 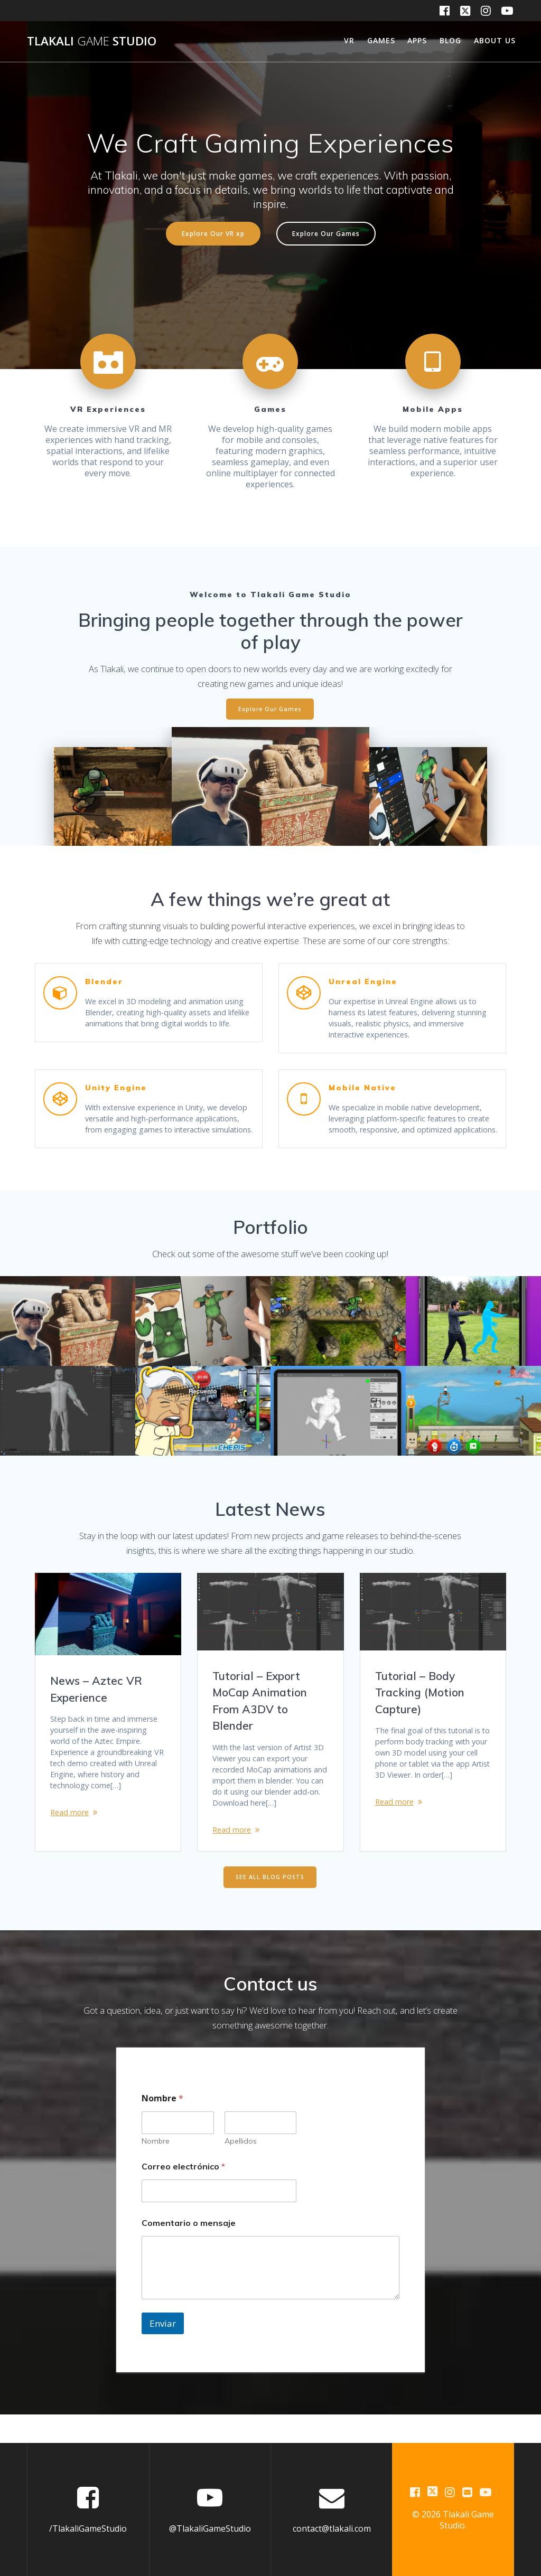 I want to click on Tutorial – Export MoCap Animation From A3DV to Blender, so click(x=259, y=1712).